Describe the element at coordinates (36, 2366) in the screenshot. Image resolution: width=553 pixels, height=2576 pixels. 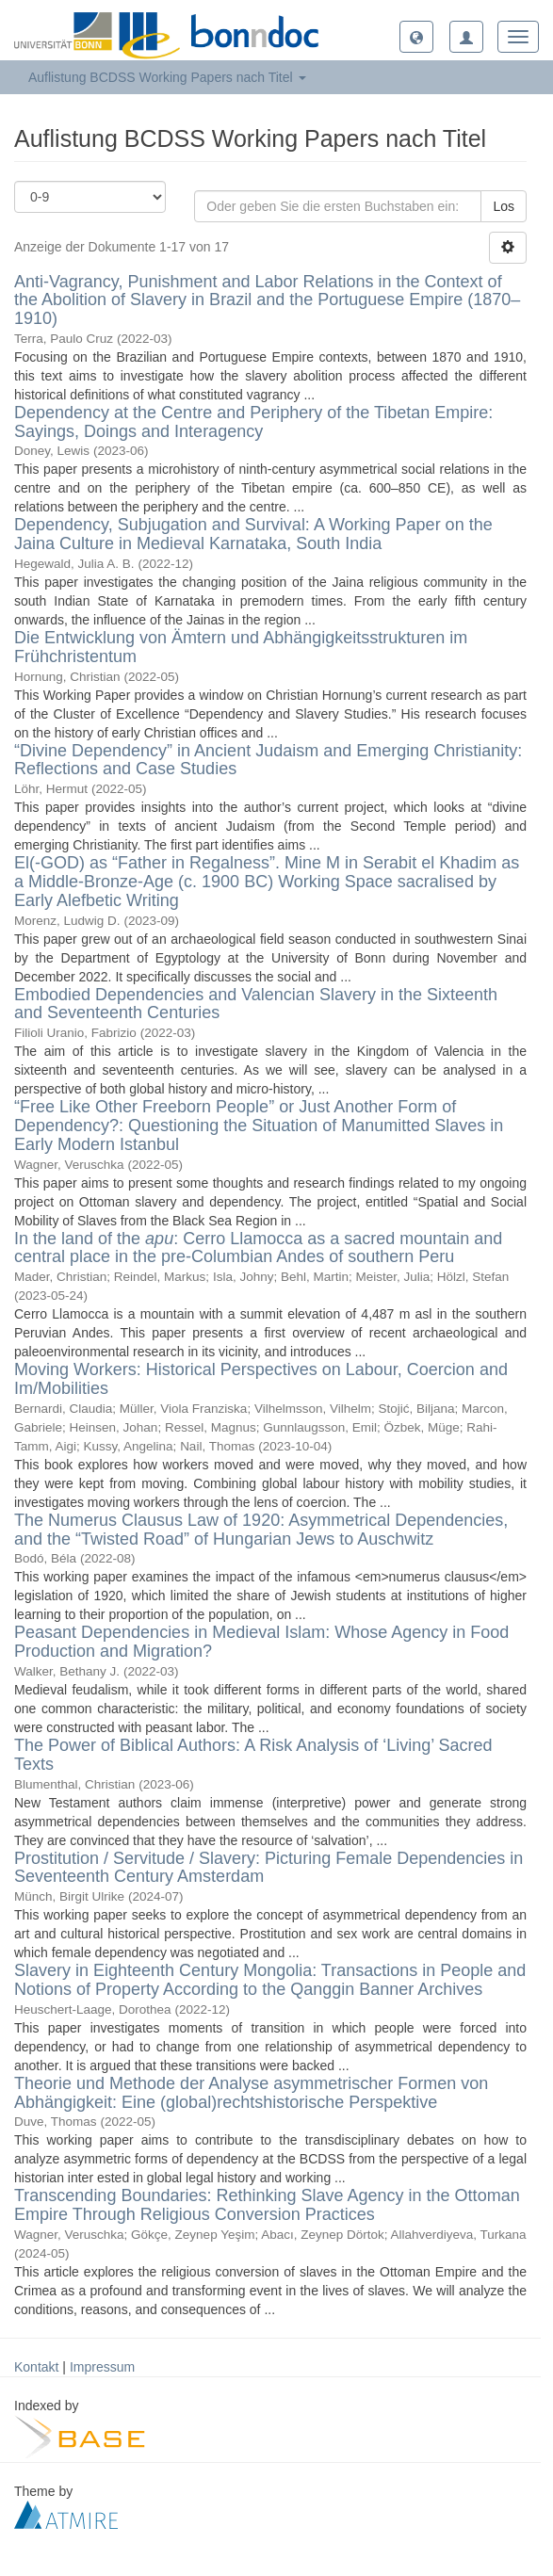
I see `Kontakt` at that location.